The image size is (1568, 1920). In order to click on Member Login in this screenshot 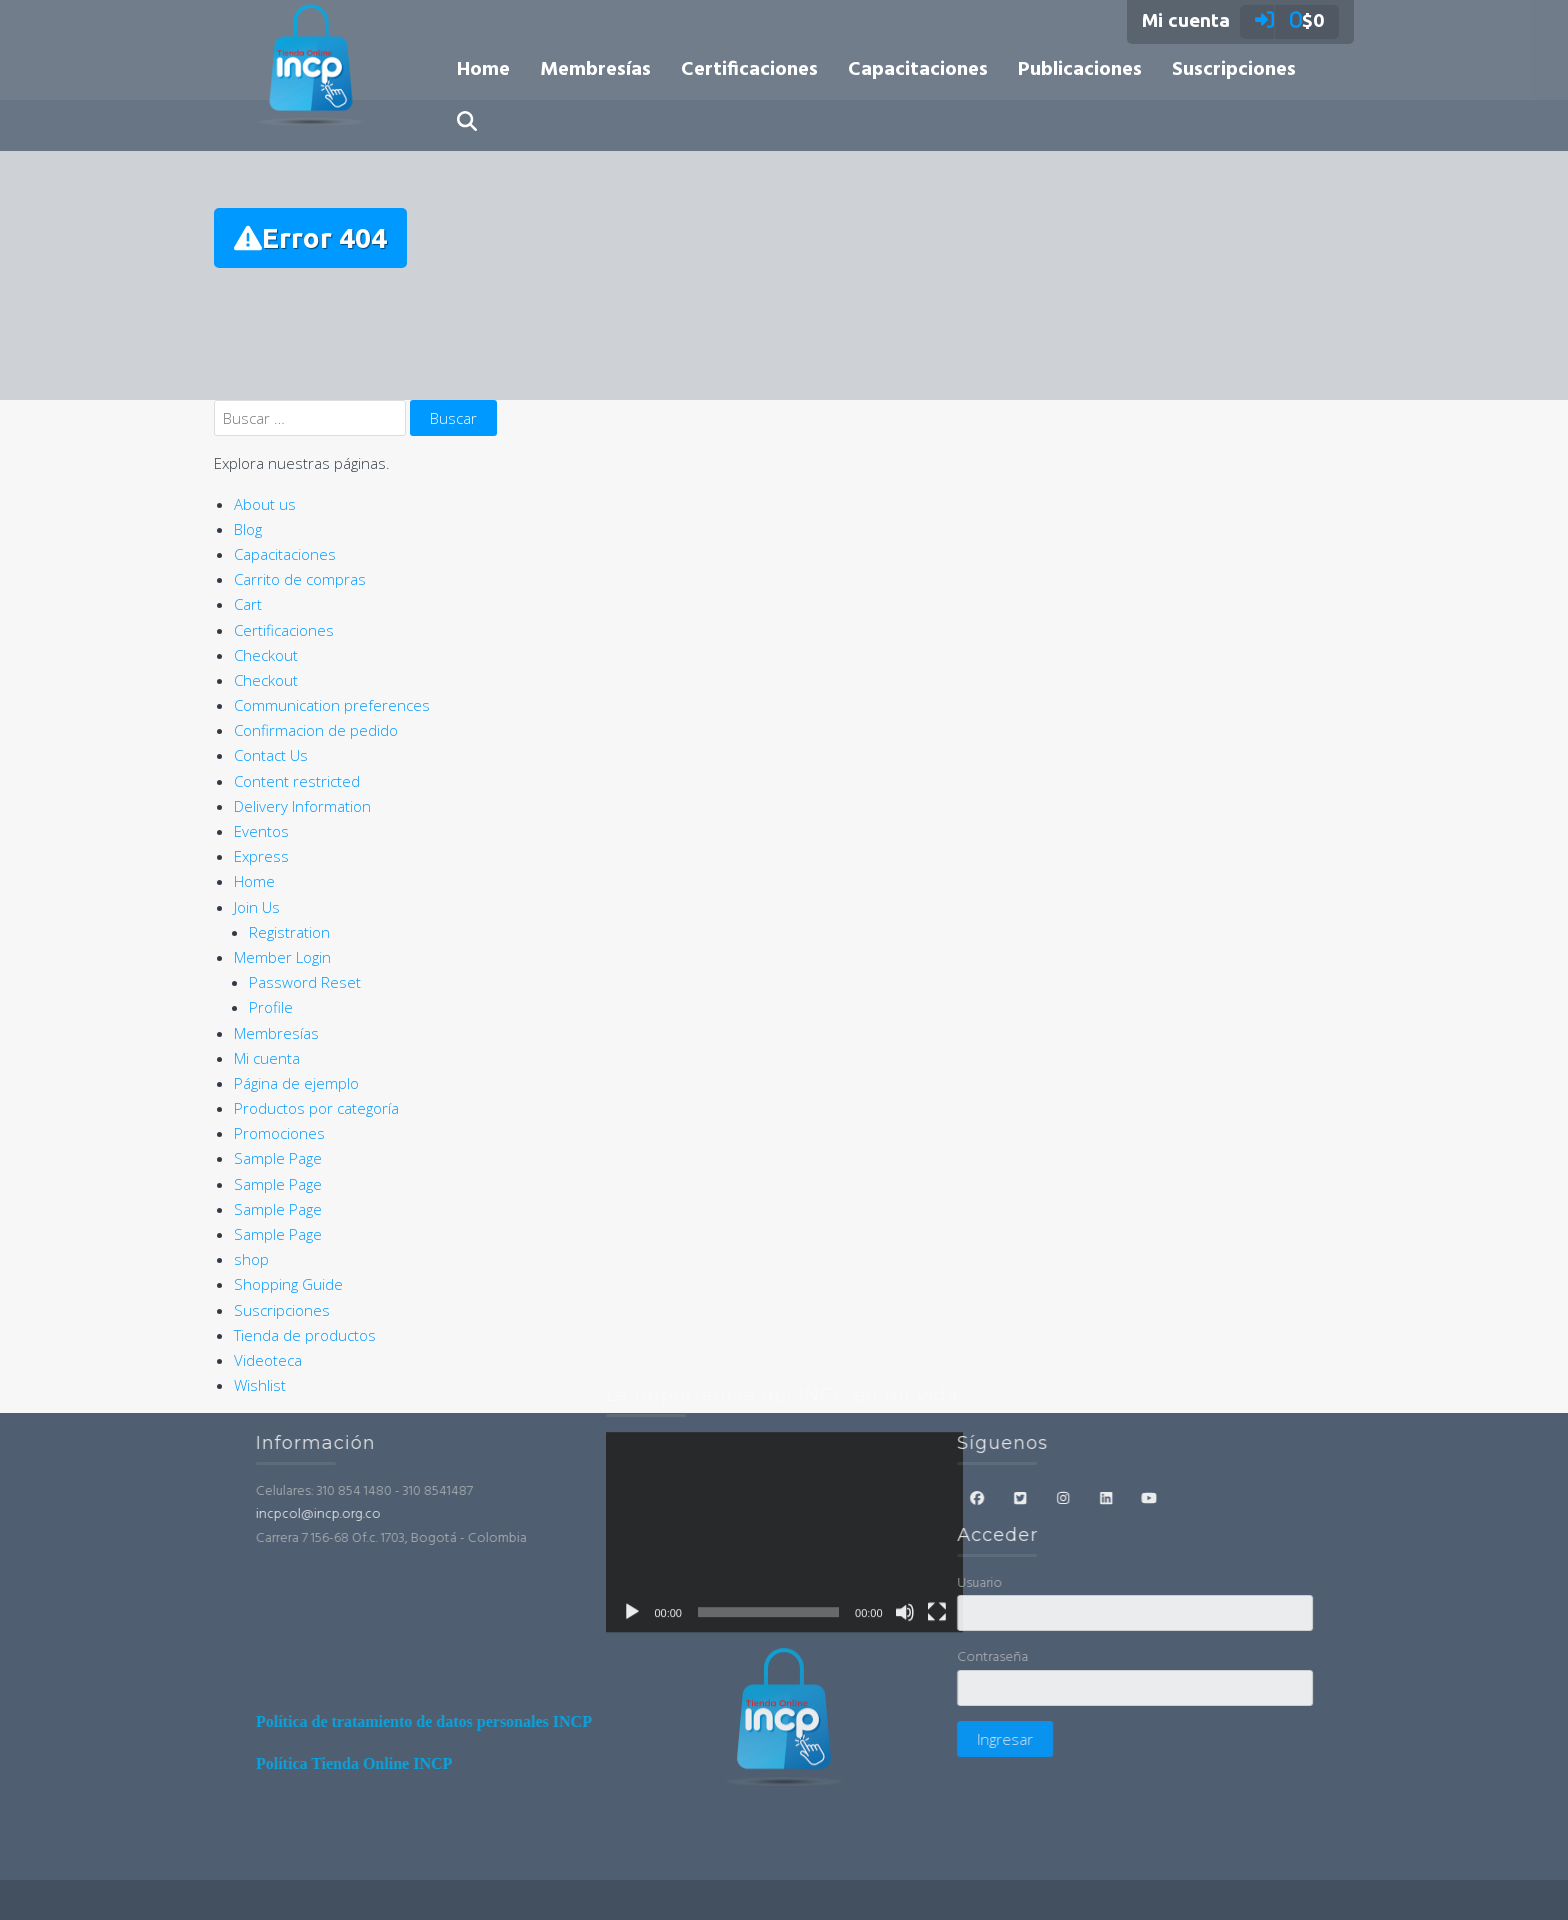, I will do `click(282, 957)`.